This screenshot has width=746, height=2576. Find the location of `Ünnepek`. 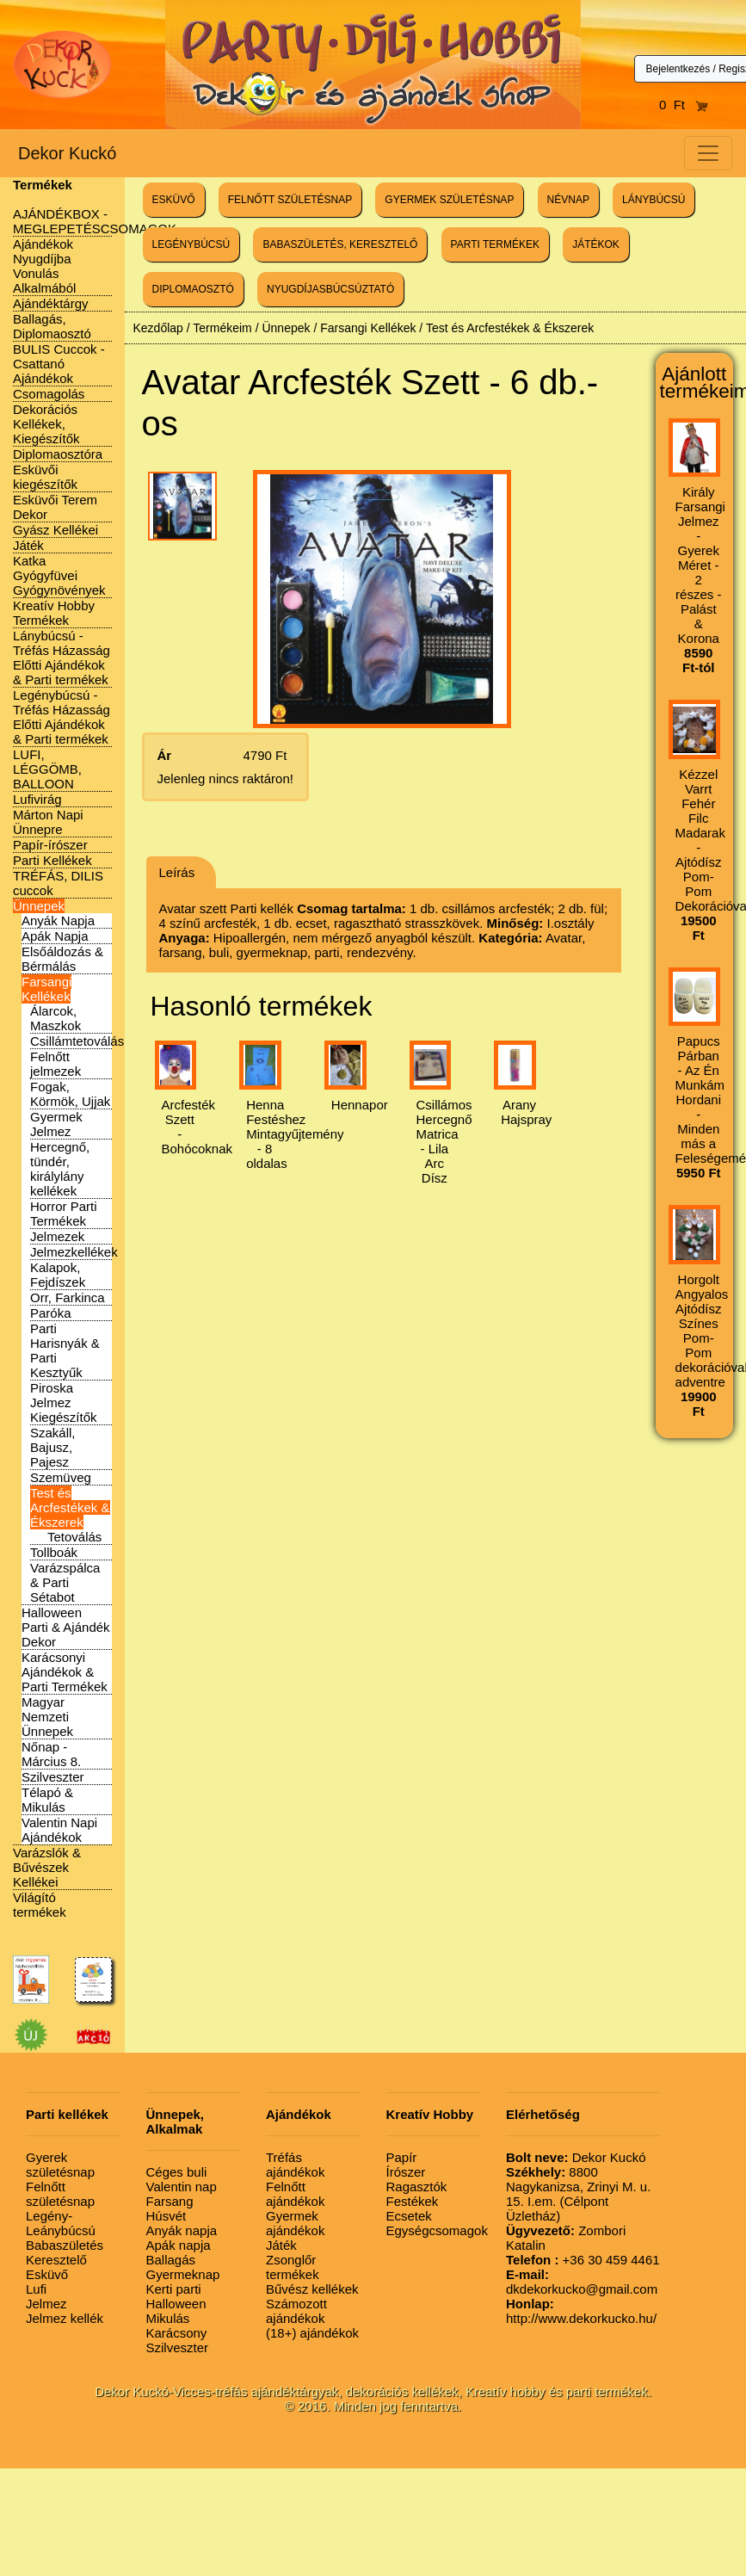

Ünnepek is located at coordinates (39, 906).